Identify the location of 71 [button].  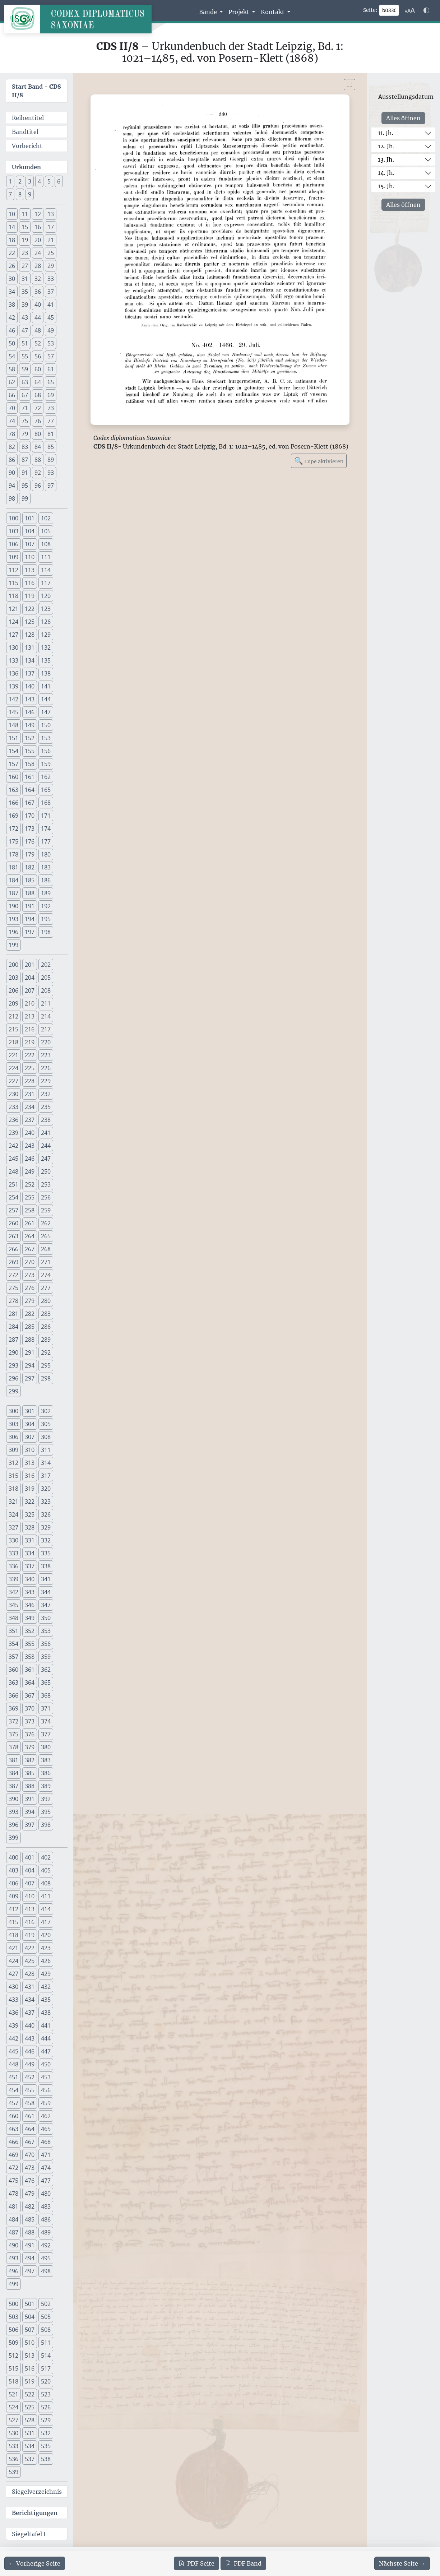
(25, 408).